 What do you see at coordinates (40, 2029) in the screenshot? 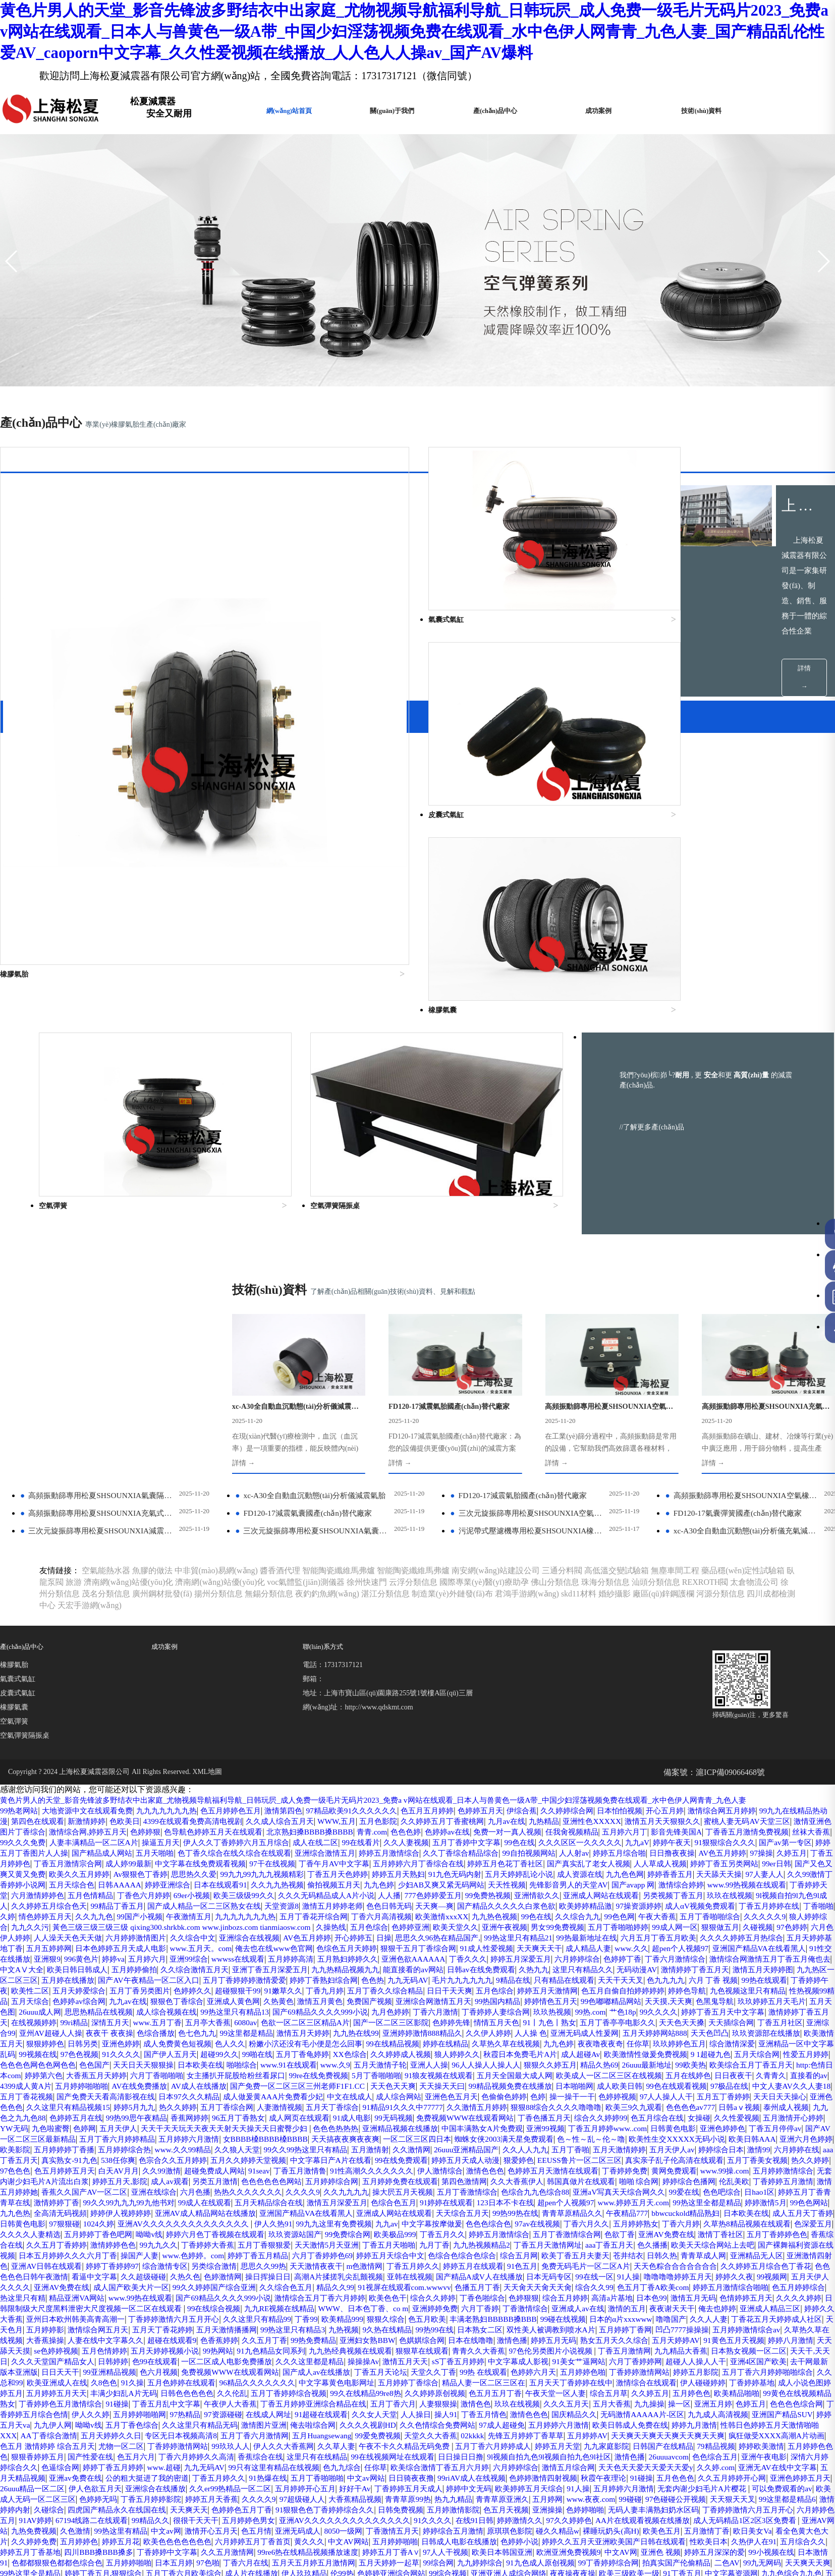
I see `婷婷综合色播网` at bounding box center [40, 2029].